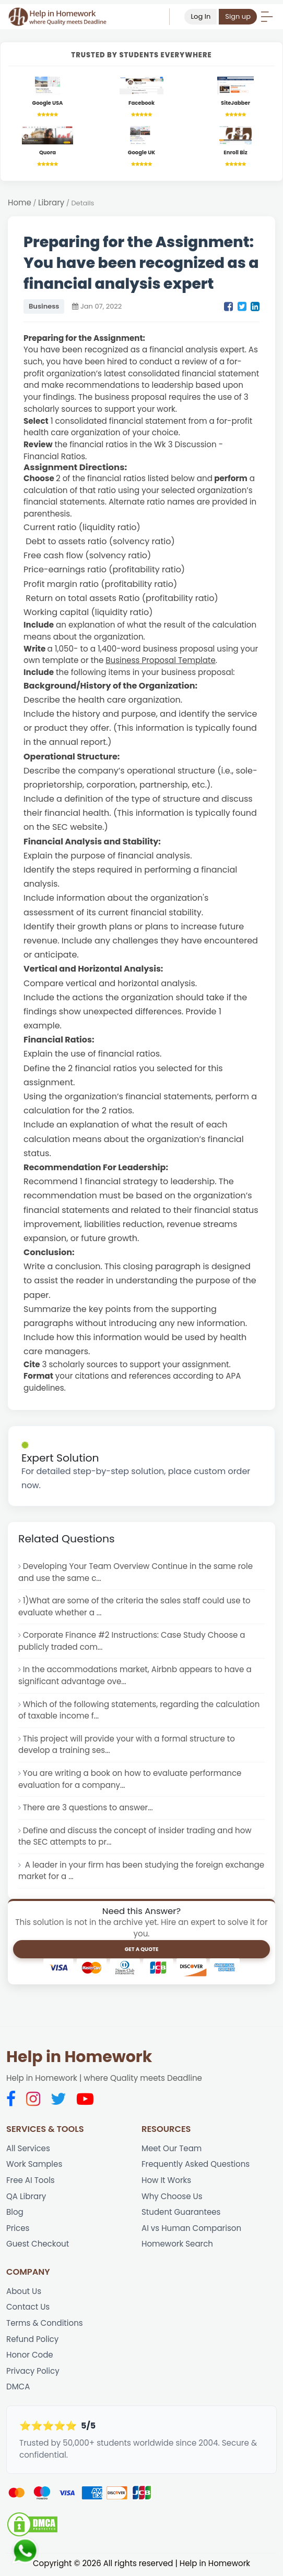  Describe the element at coordinates (196, 2165) in the screenshot. I see `Frequently Asked Questions` at that location.